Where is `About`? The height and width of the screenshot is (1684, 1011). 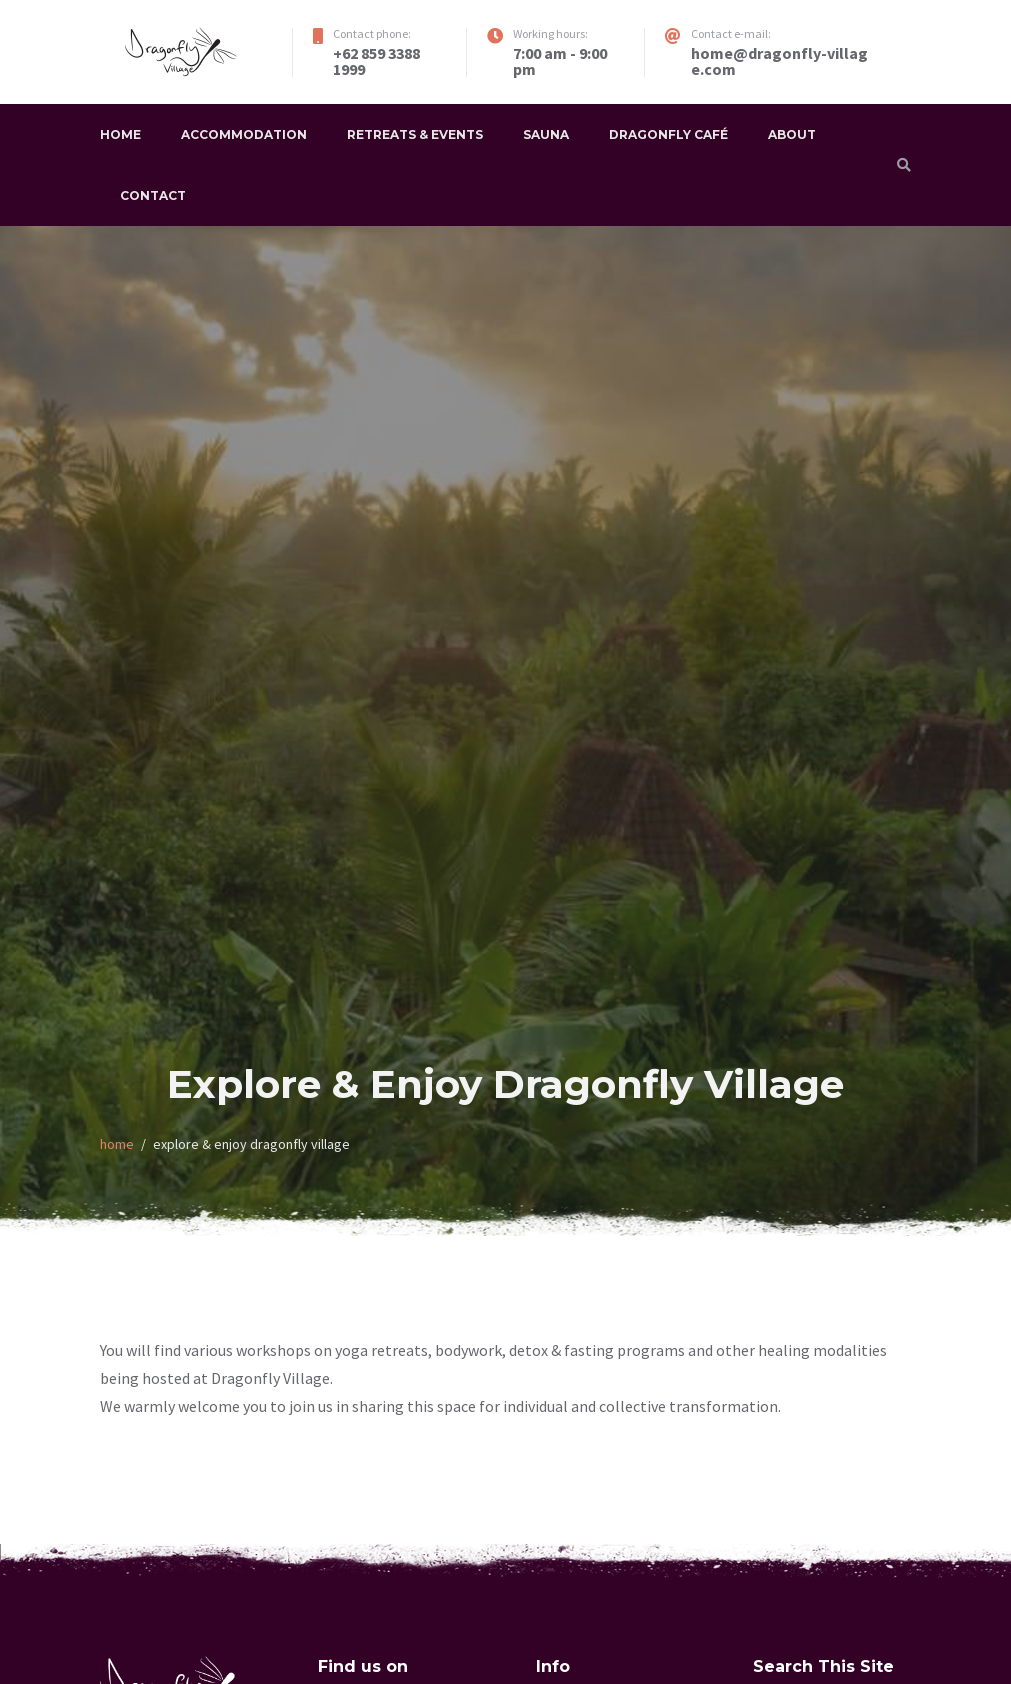 About is located at coordinates (792, 134).